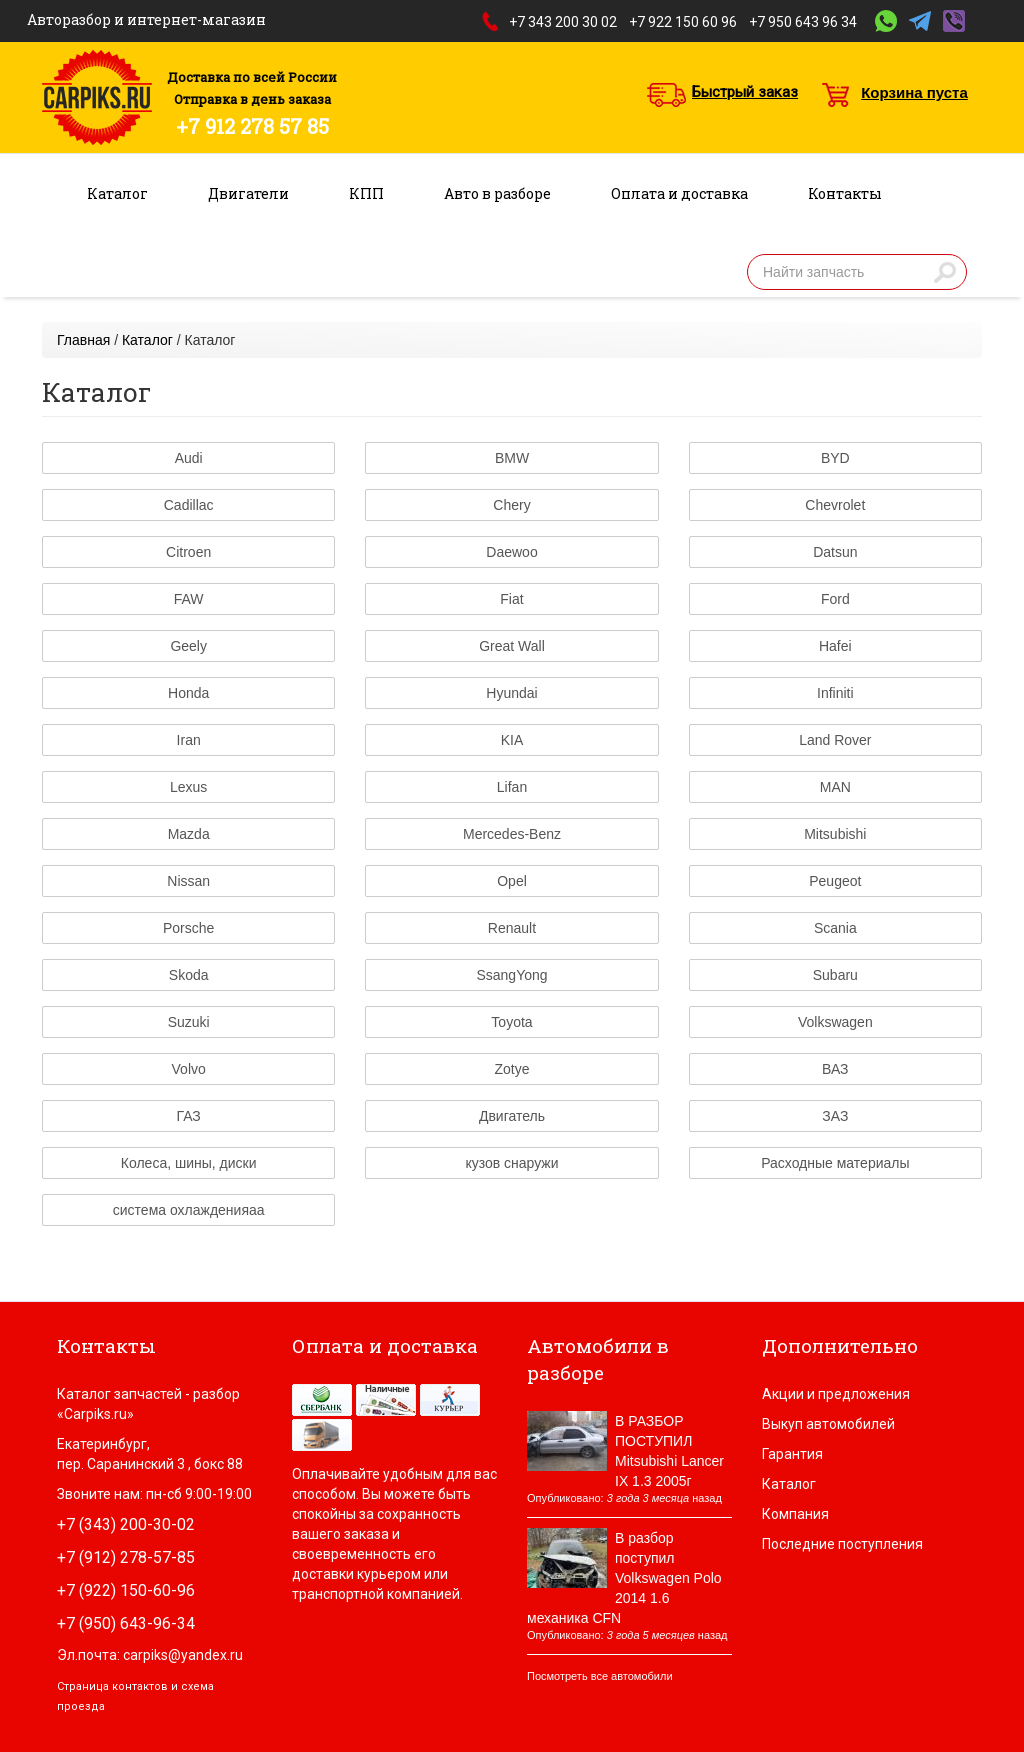  Describe the element at coordinates (835, 1022) in the screenshot. I see `Volkswagen` at that location.